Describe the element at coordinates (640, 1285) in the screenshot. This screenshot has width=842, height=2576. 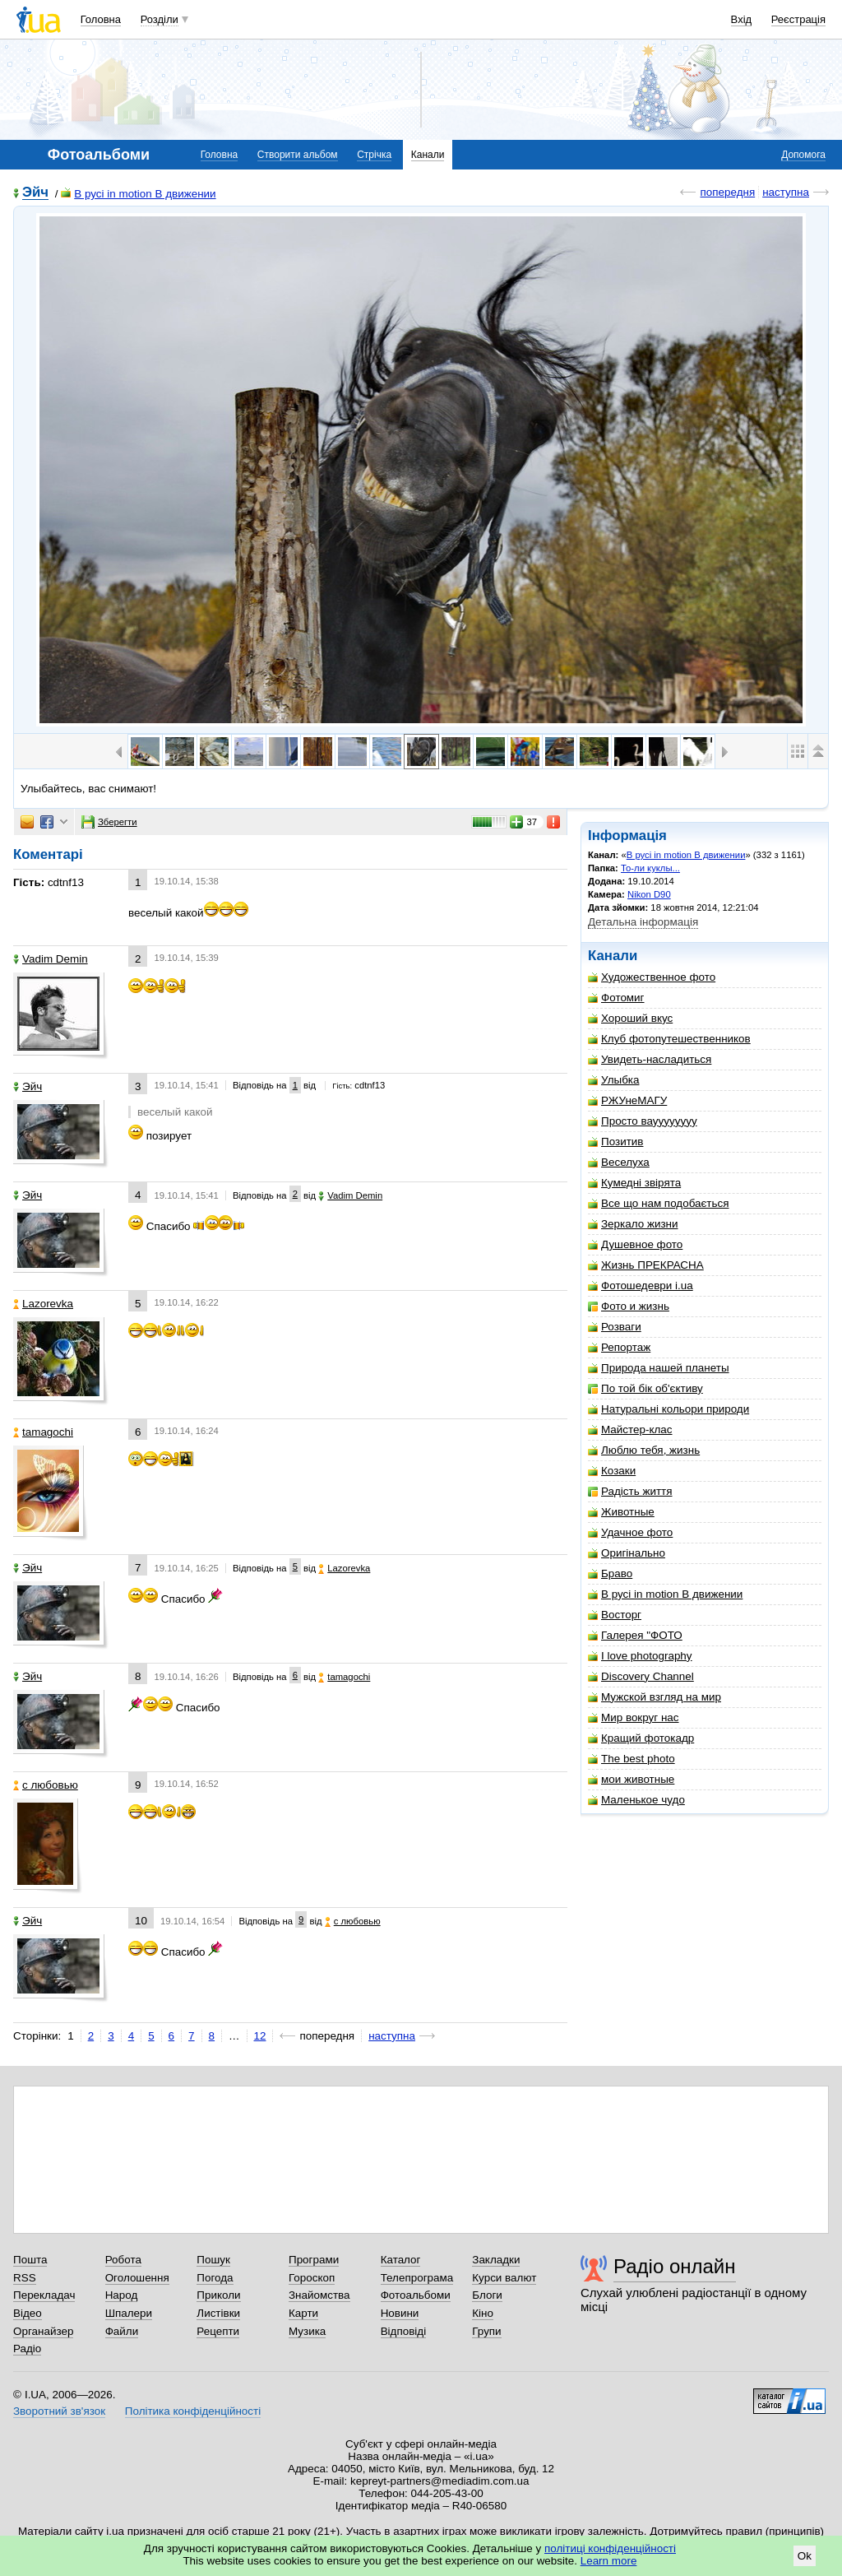
I see `Фотошедеври i.ua` at that location.